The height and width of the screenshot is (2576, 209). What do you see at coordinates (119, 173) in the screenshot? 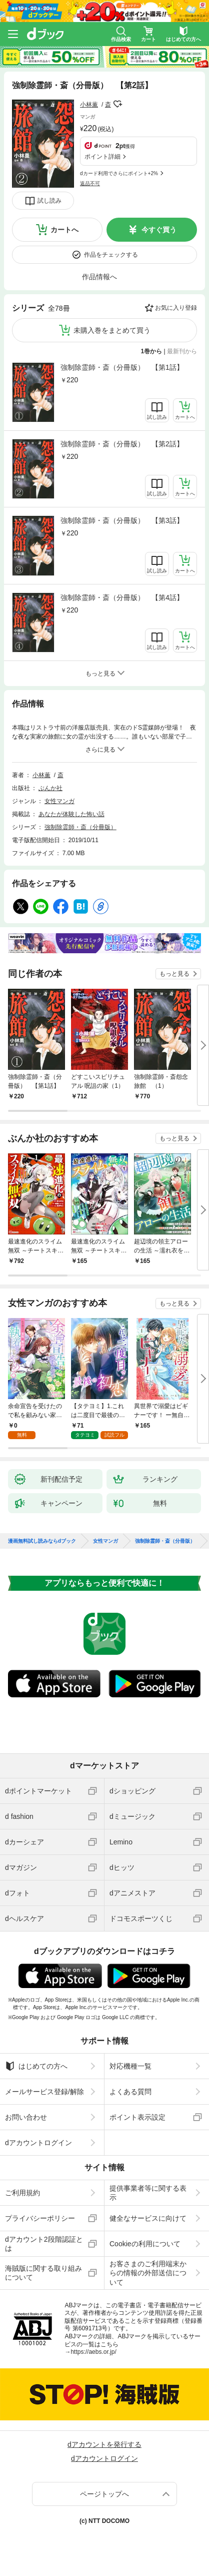
I see `dカード利用でさらにポイント+2%` at bounding box center [119, 173].